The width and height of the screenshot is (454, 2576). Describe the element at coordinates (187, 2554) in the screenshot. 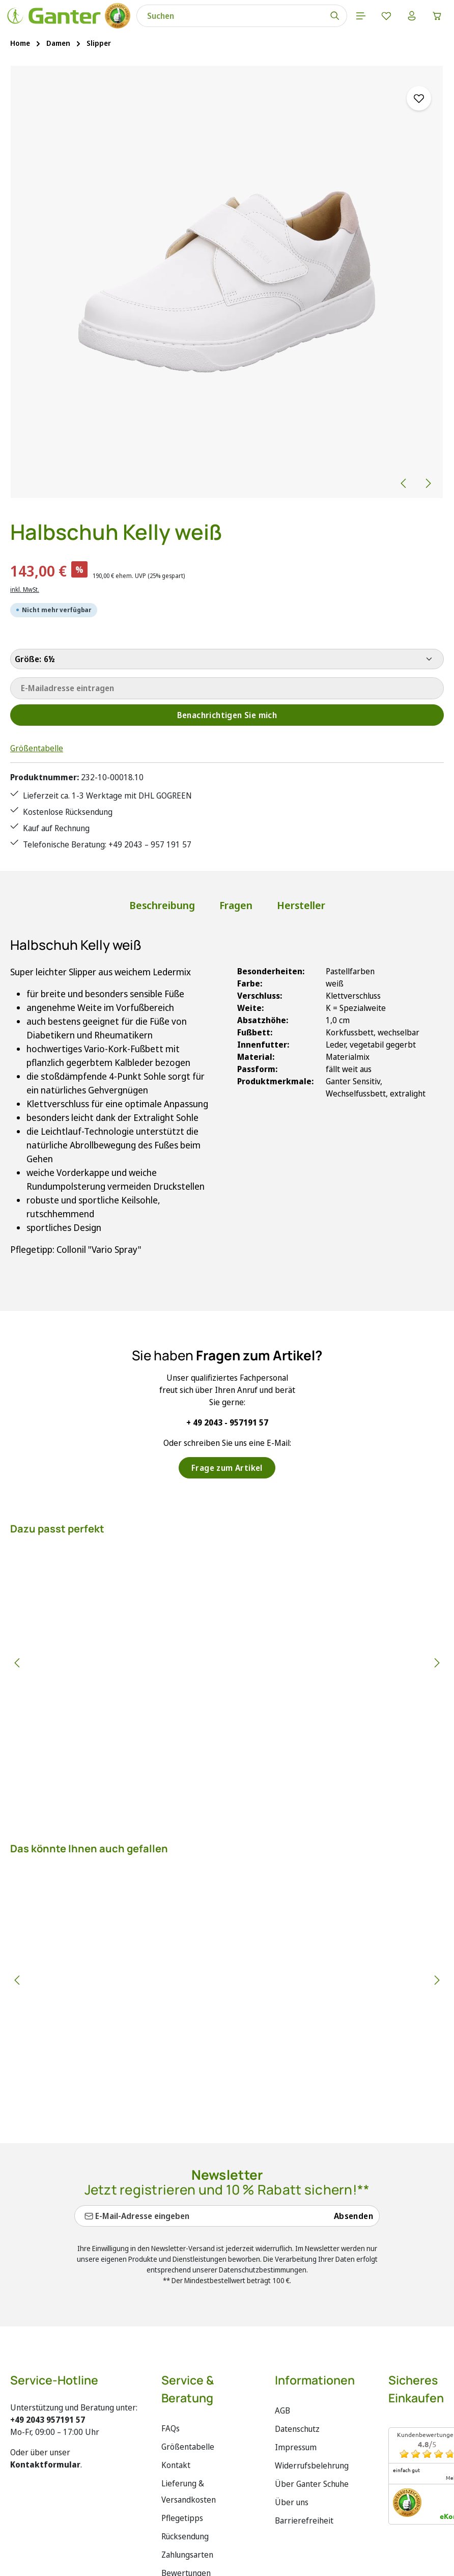

I see `Zahlungsarten` at that location.